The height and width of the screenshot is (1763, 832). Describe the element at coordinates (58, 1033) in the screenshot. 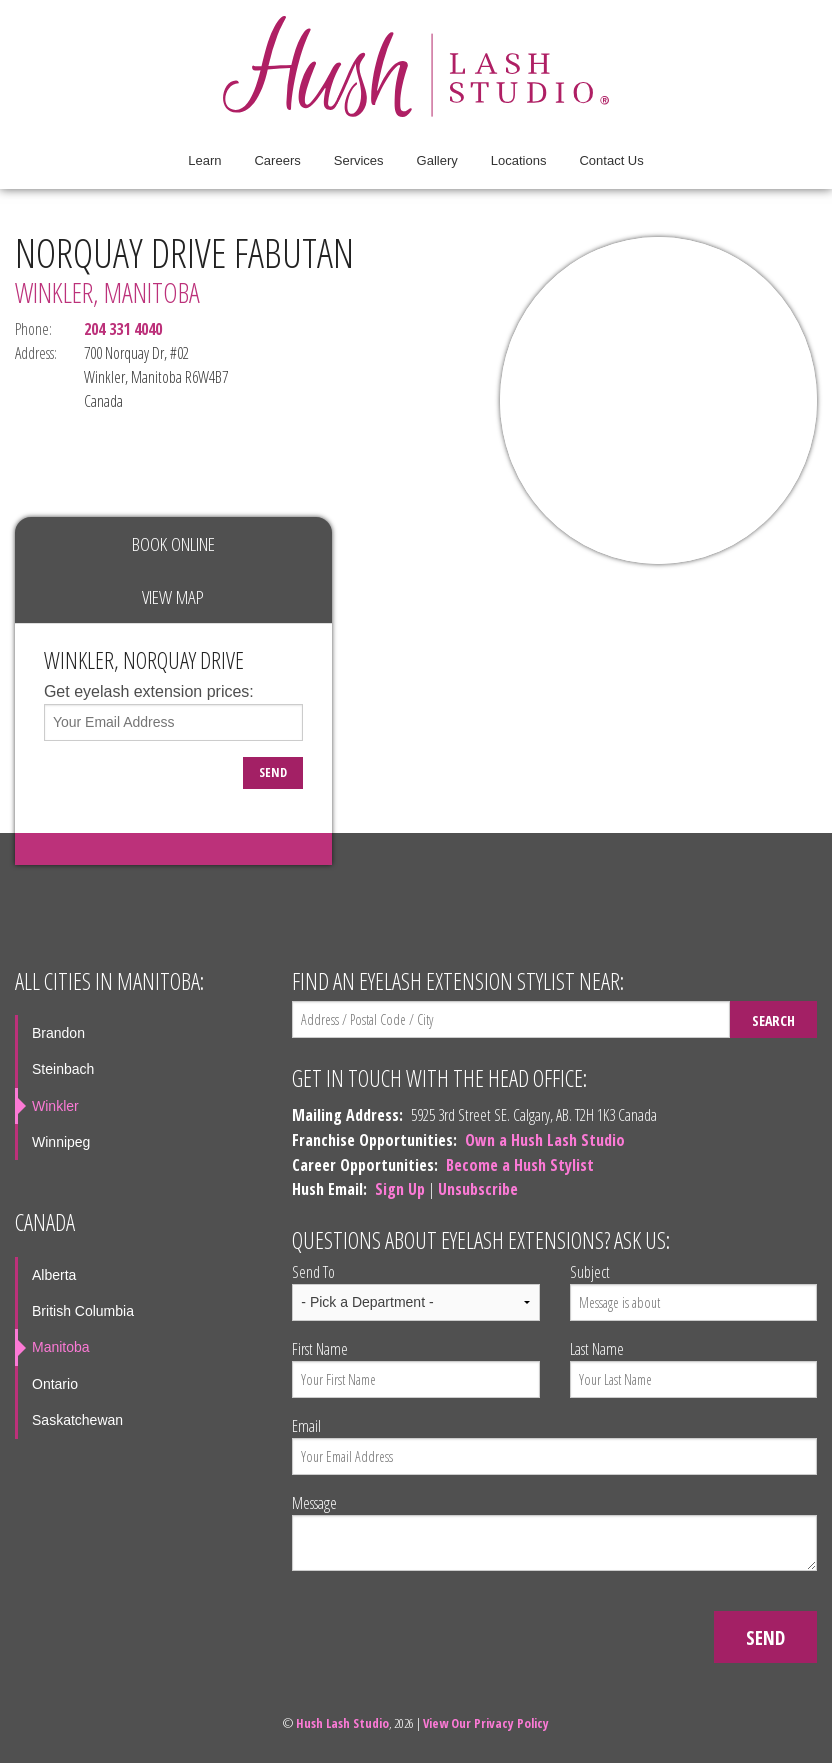

I see `Brandon` at that location.